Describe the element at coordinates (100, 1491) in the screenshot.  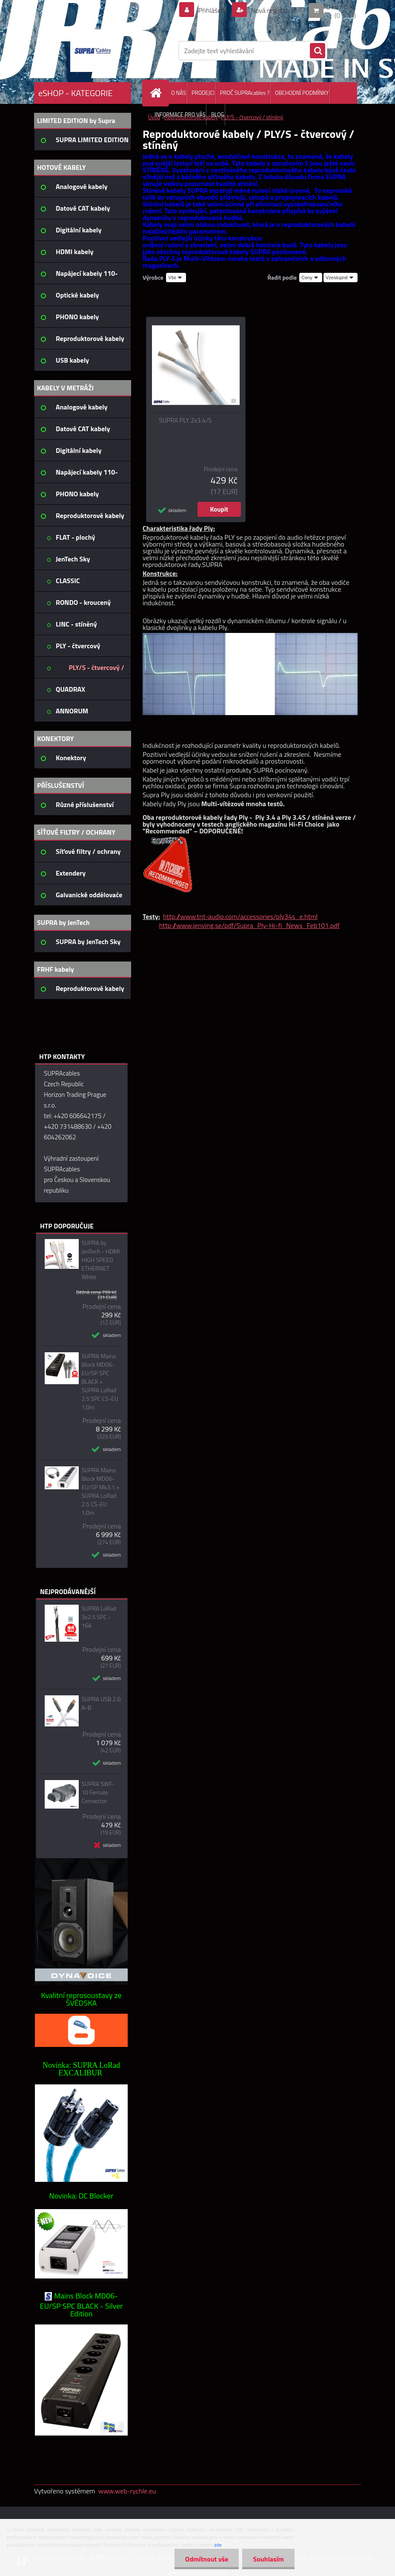
I see `SUPRA Mains Block MD06-EU/SP Mk3.1 + SUPRA LoRad 2.5 CS-EU 1,0m` at that location.